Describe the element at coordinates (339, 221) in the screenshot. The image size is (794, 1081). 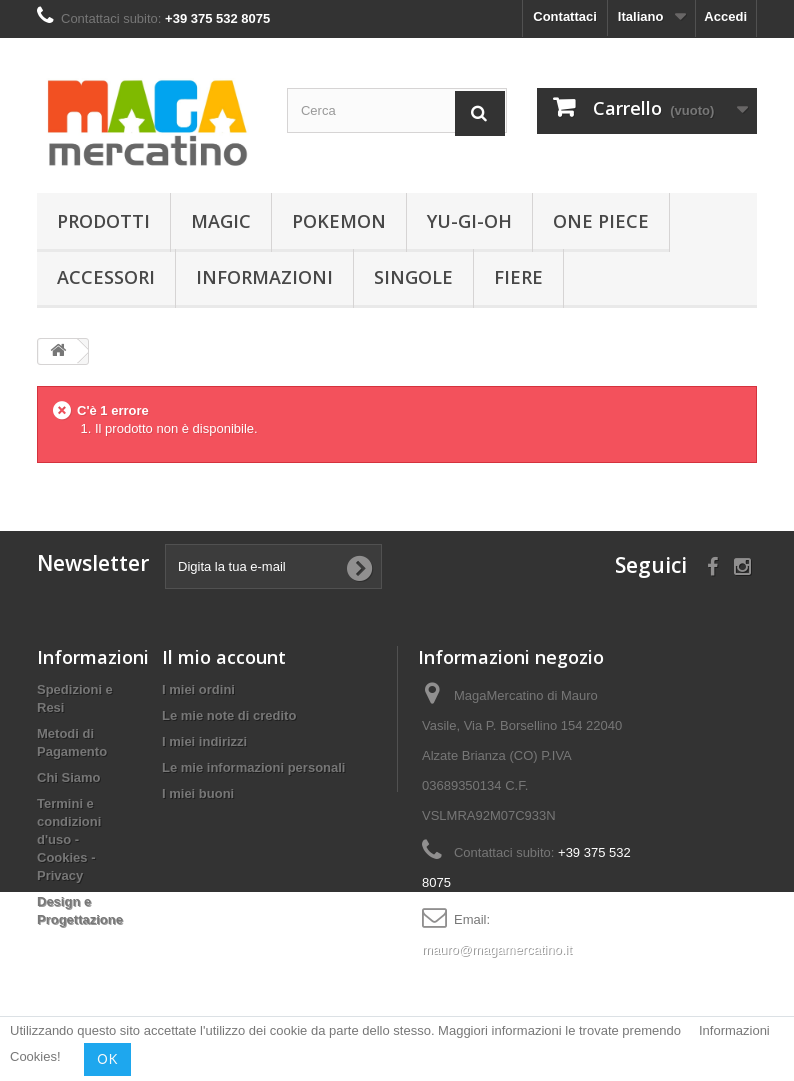
I see `Pokemon` at that location.